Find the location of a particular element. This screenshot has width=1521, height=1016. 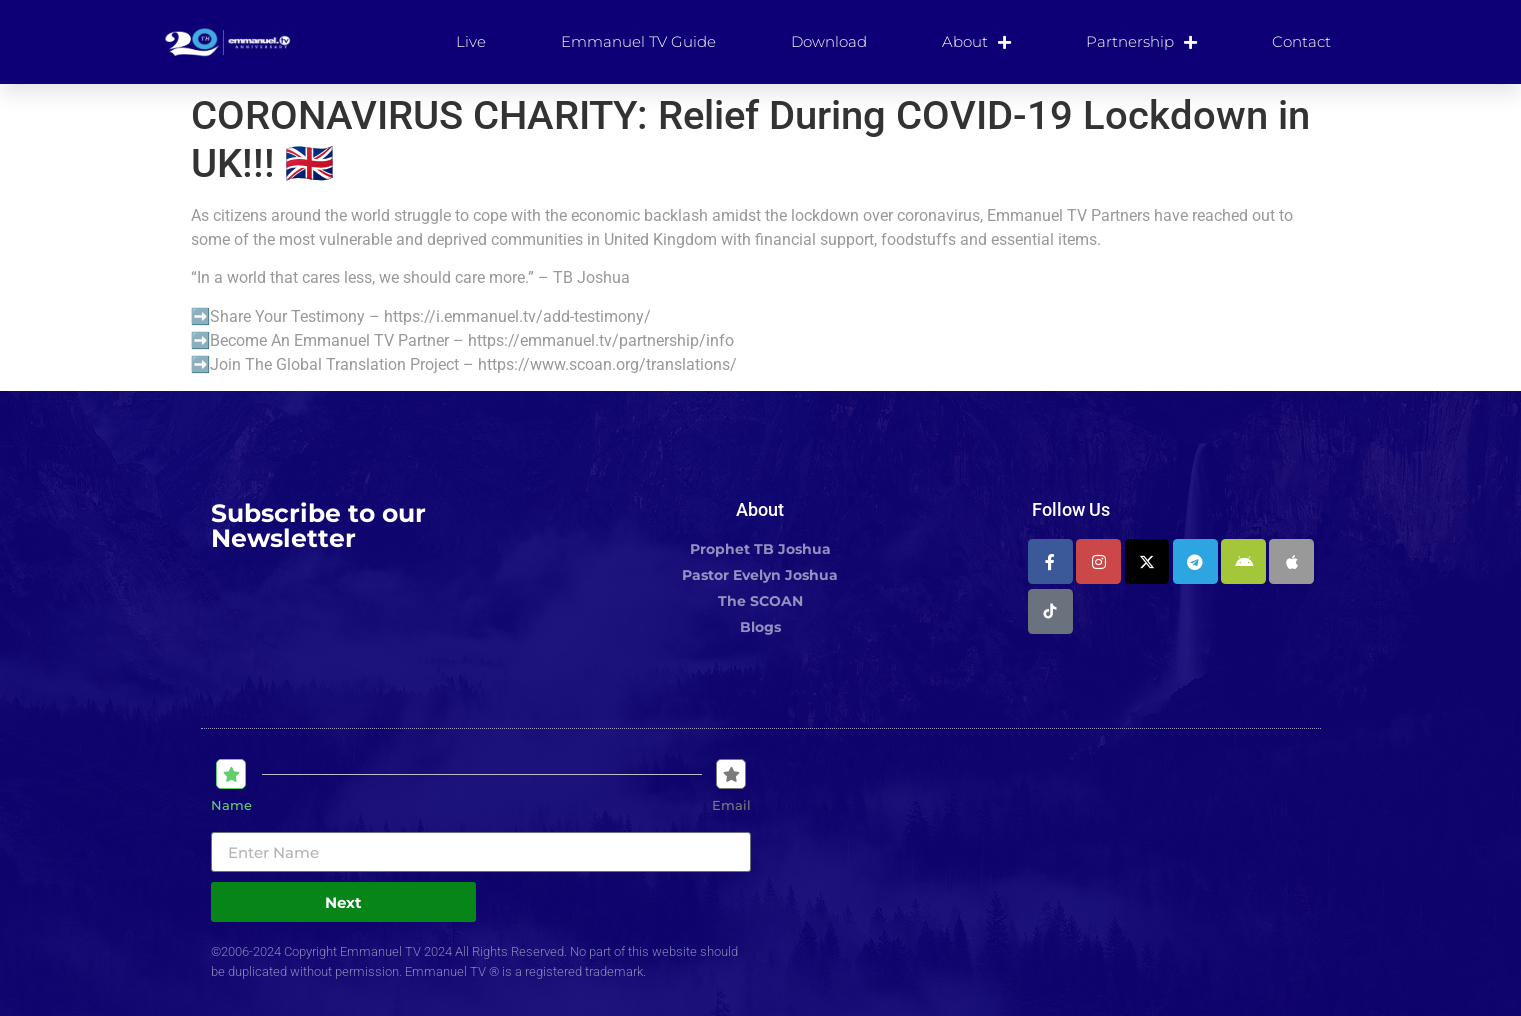

Live is located at coordinates (471, 41).